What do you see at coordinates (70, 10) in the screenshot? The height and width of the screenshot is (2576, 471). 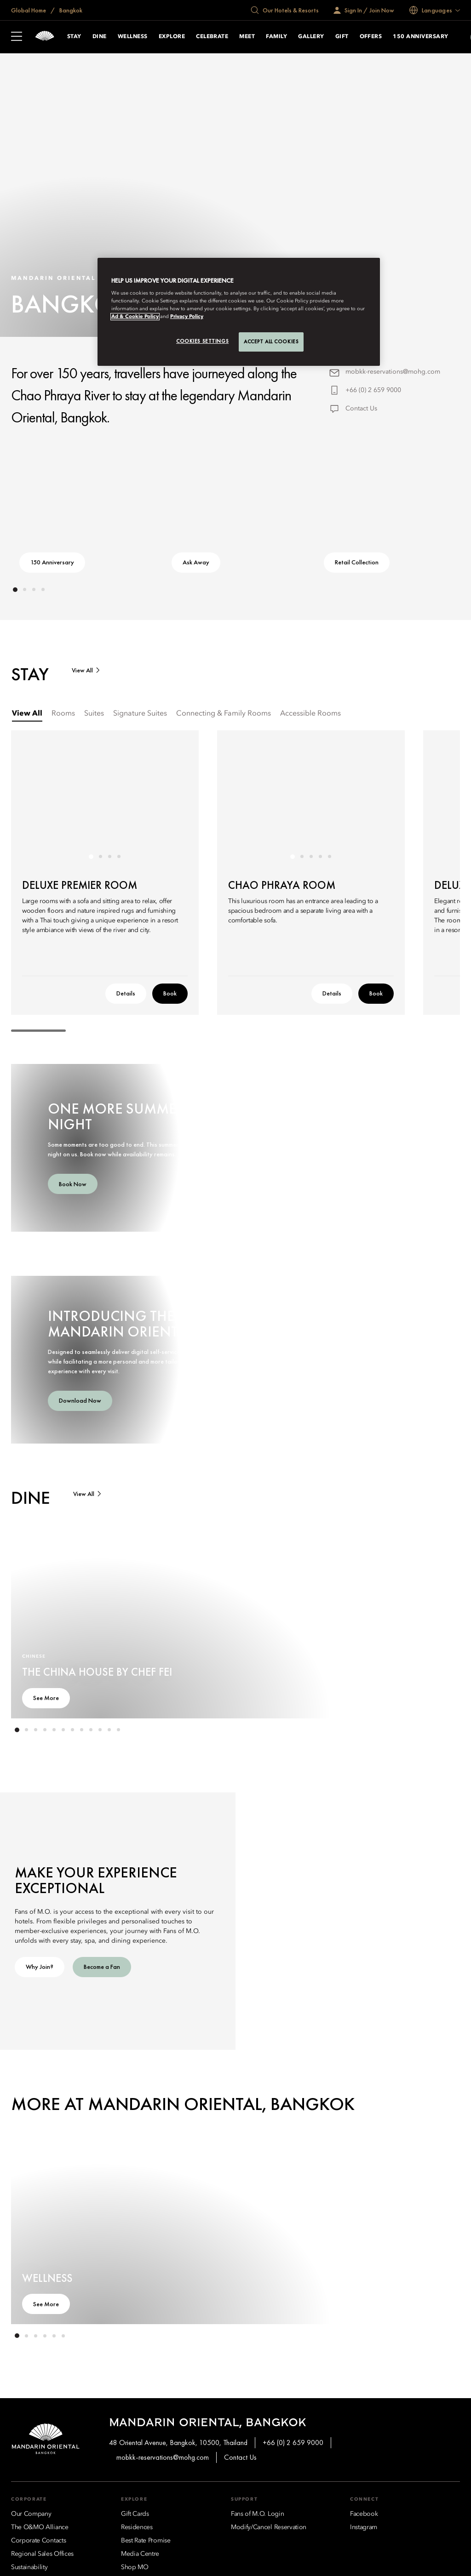 I see `Bangkok` at bounding box center [70, 10].